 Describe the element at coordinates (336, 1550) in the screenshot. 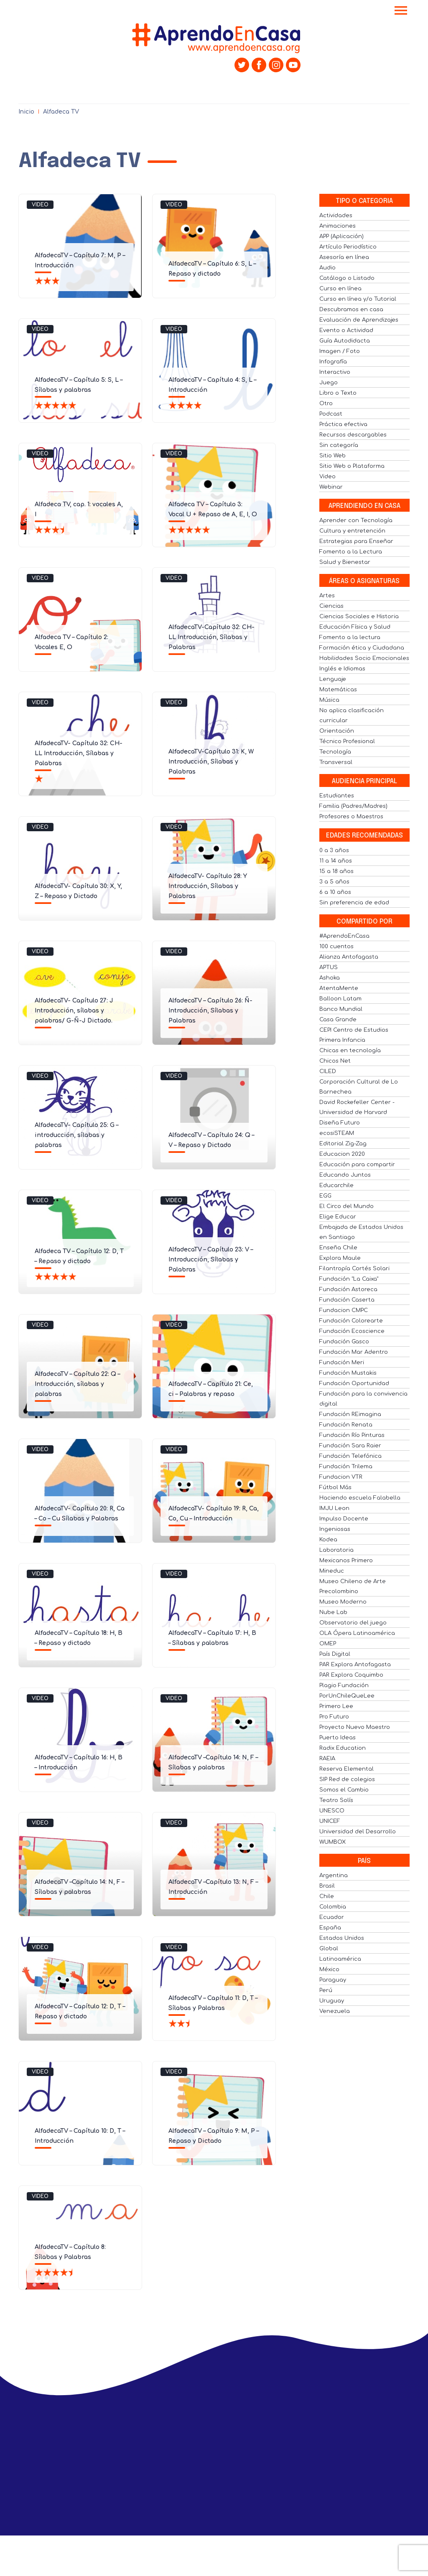

I see `Laboratoria` at that location.